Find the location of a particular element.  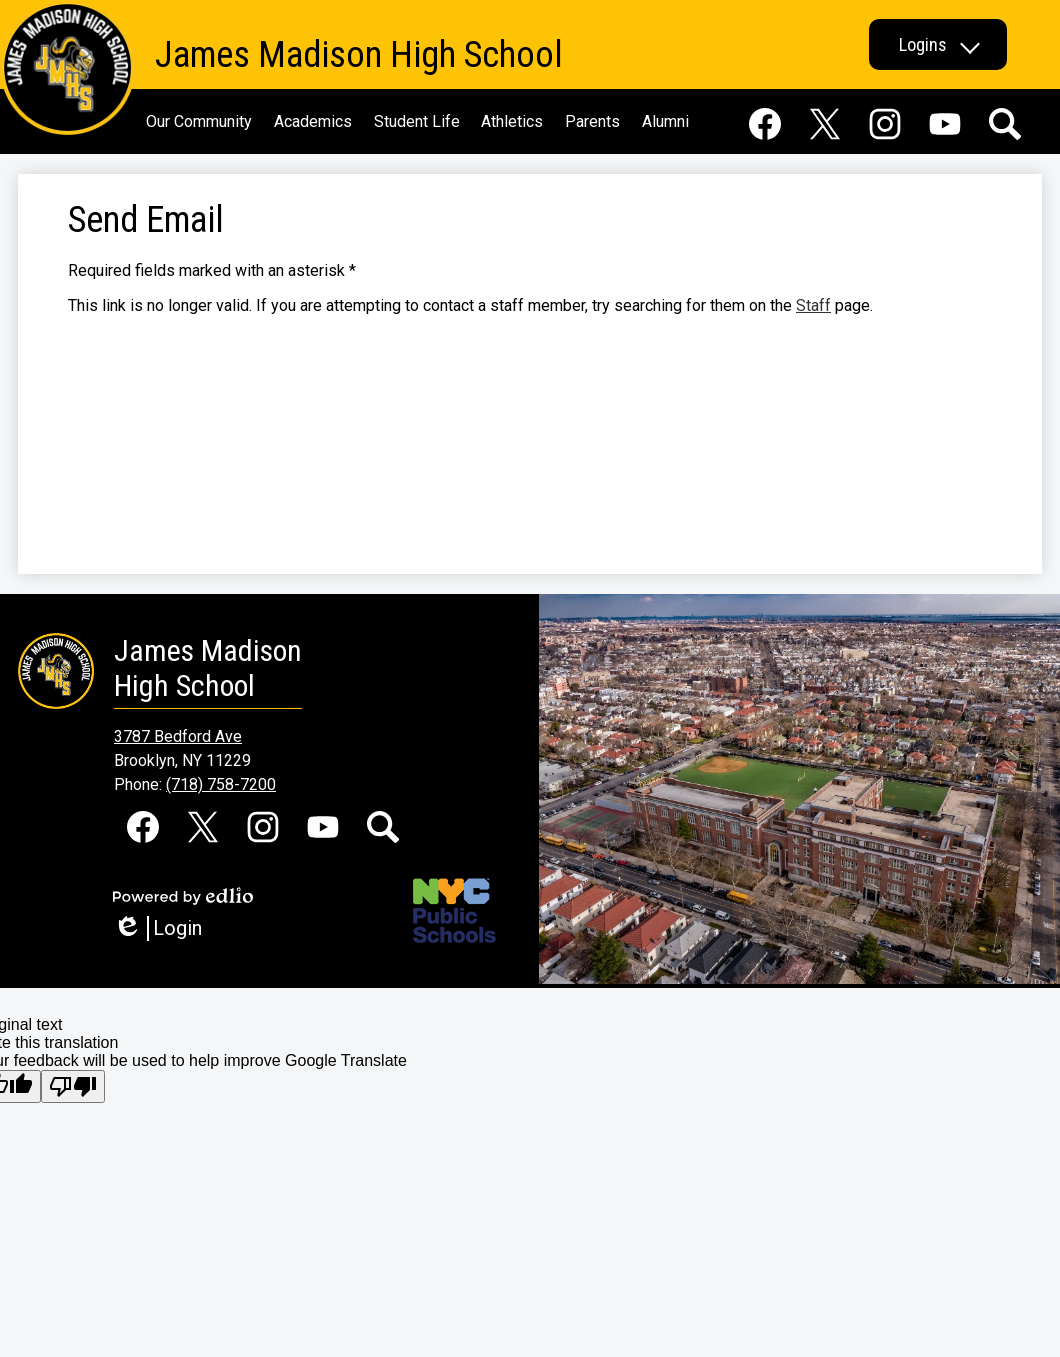

Login is located at coordinates (157, 928).